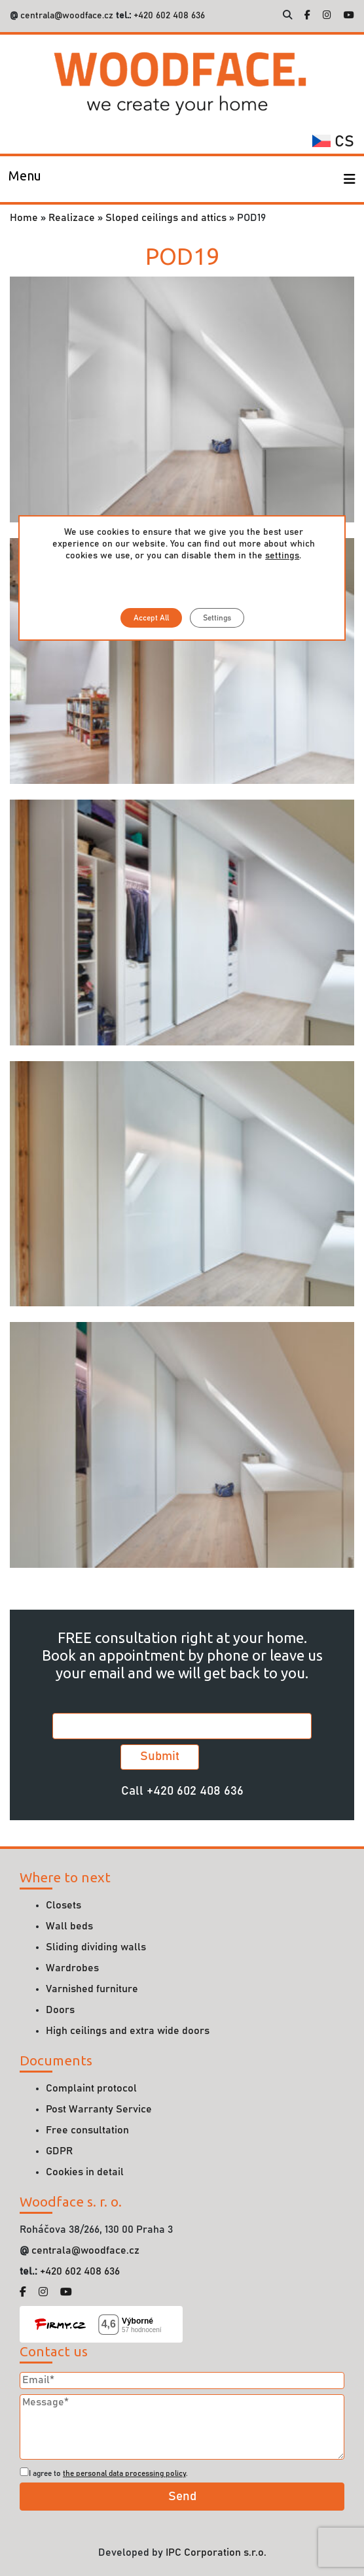 The image size is (364, 2576). I want to click on centrala@woodface.cz, so click(66, 15).